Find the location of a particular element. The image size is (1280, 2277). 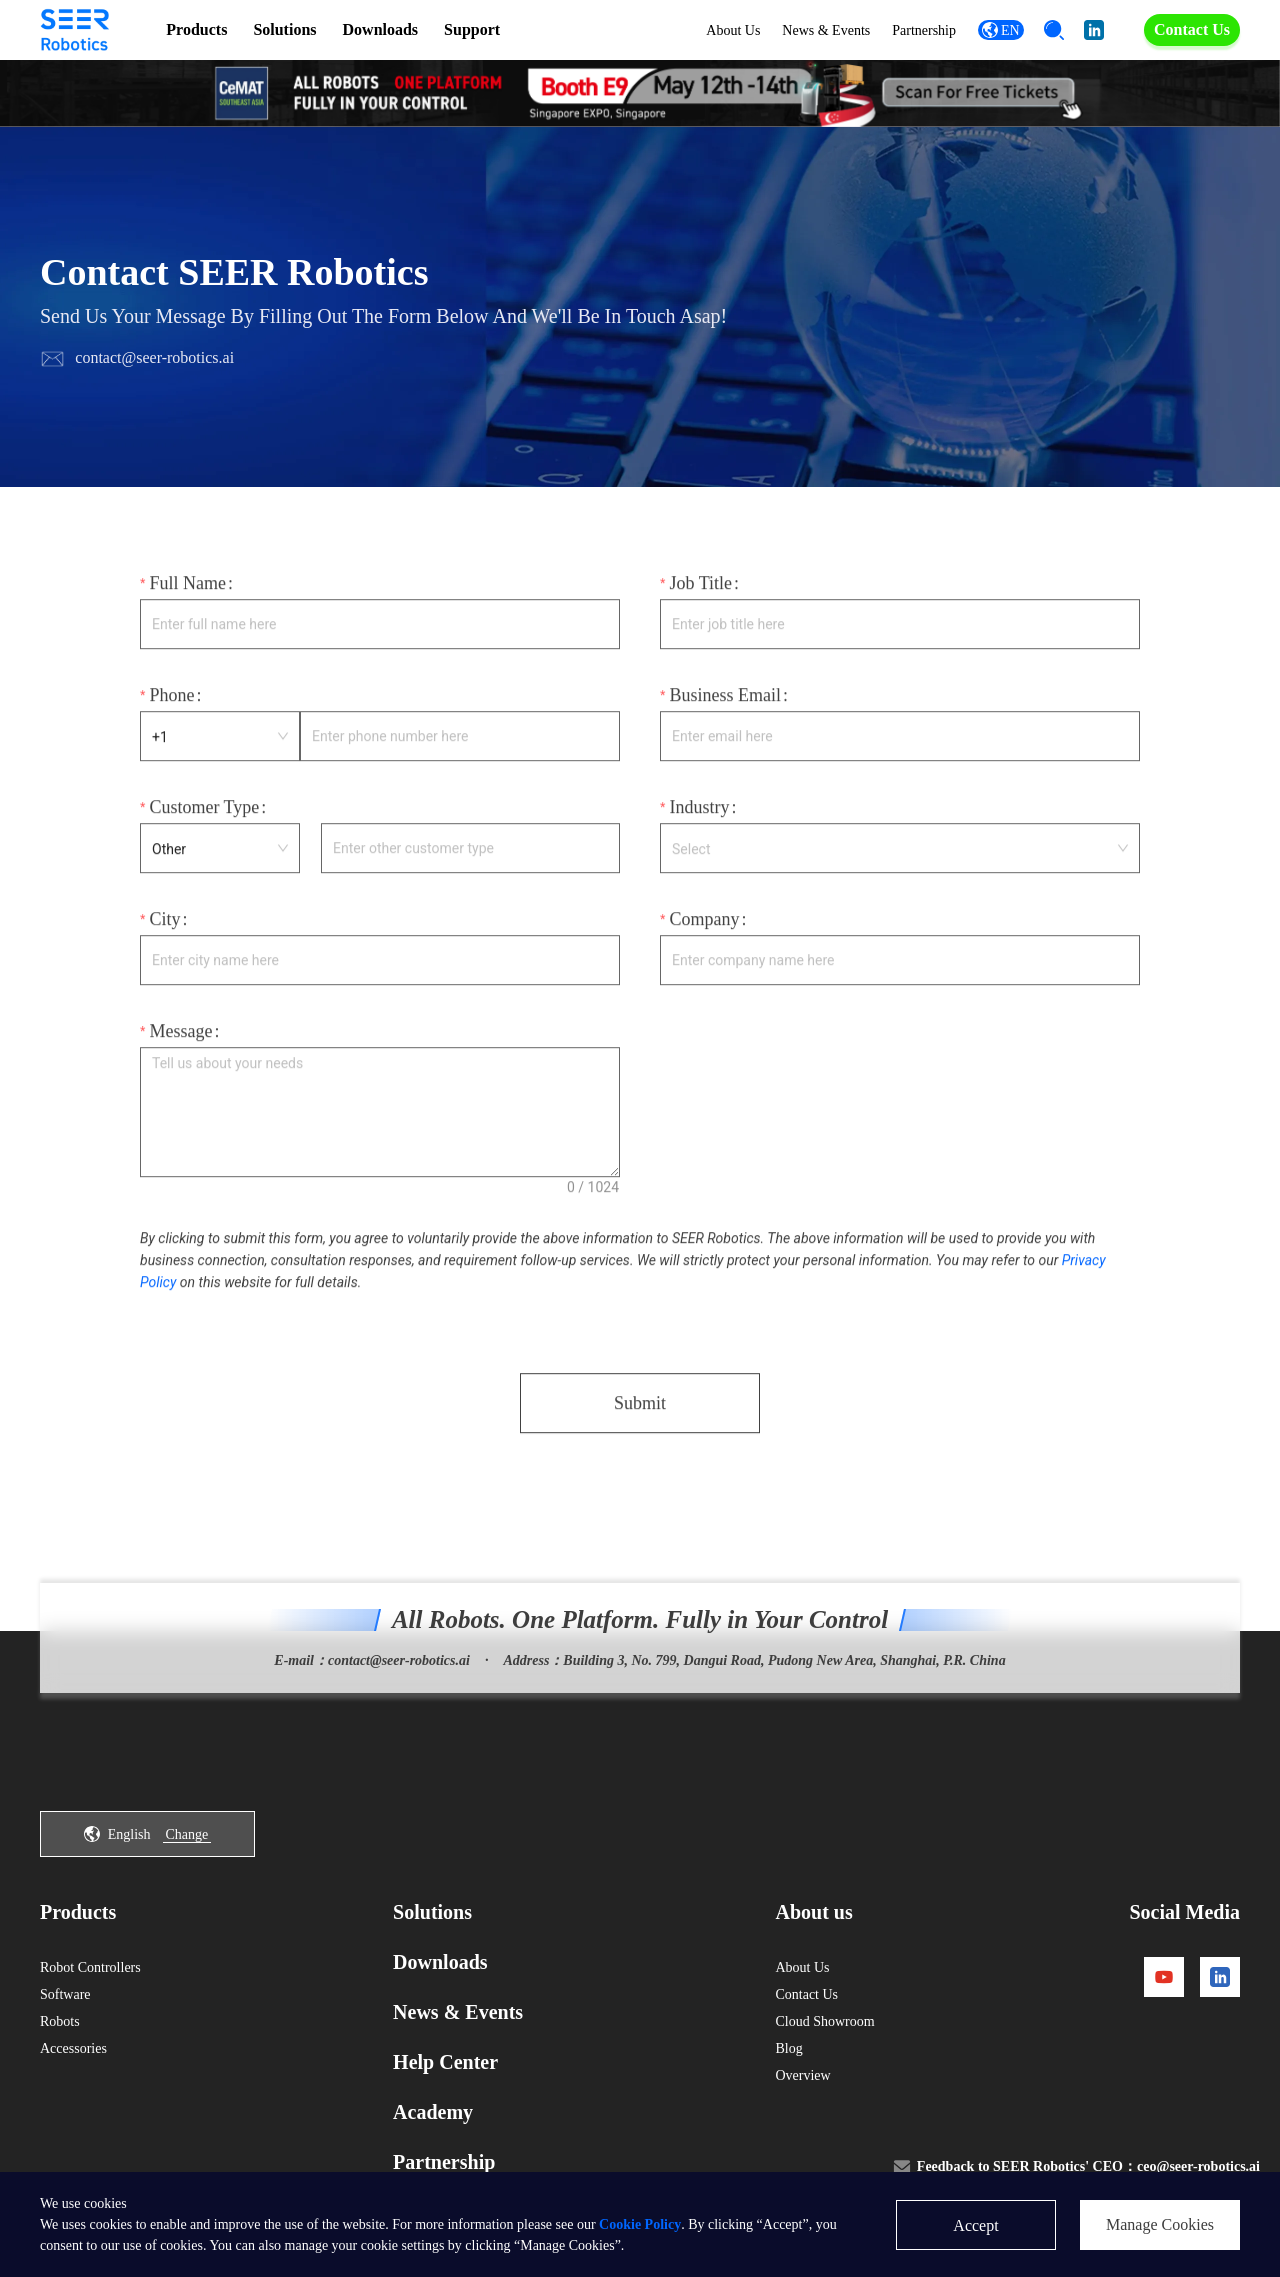

Message is located at coordinates (180, 1038).